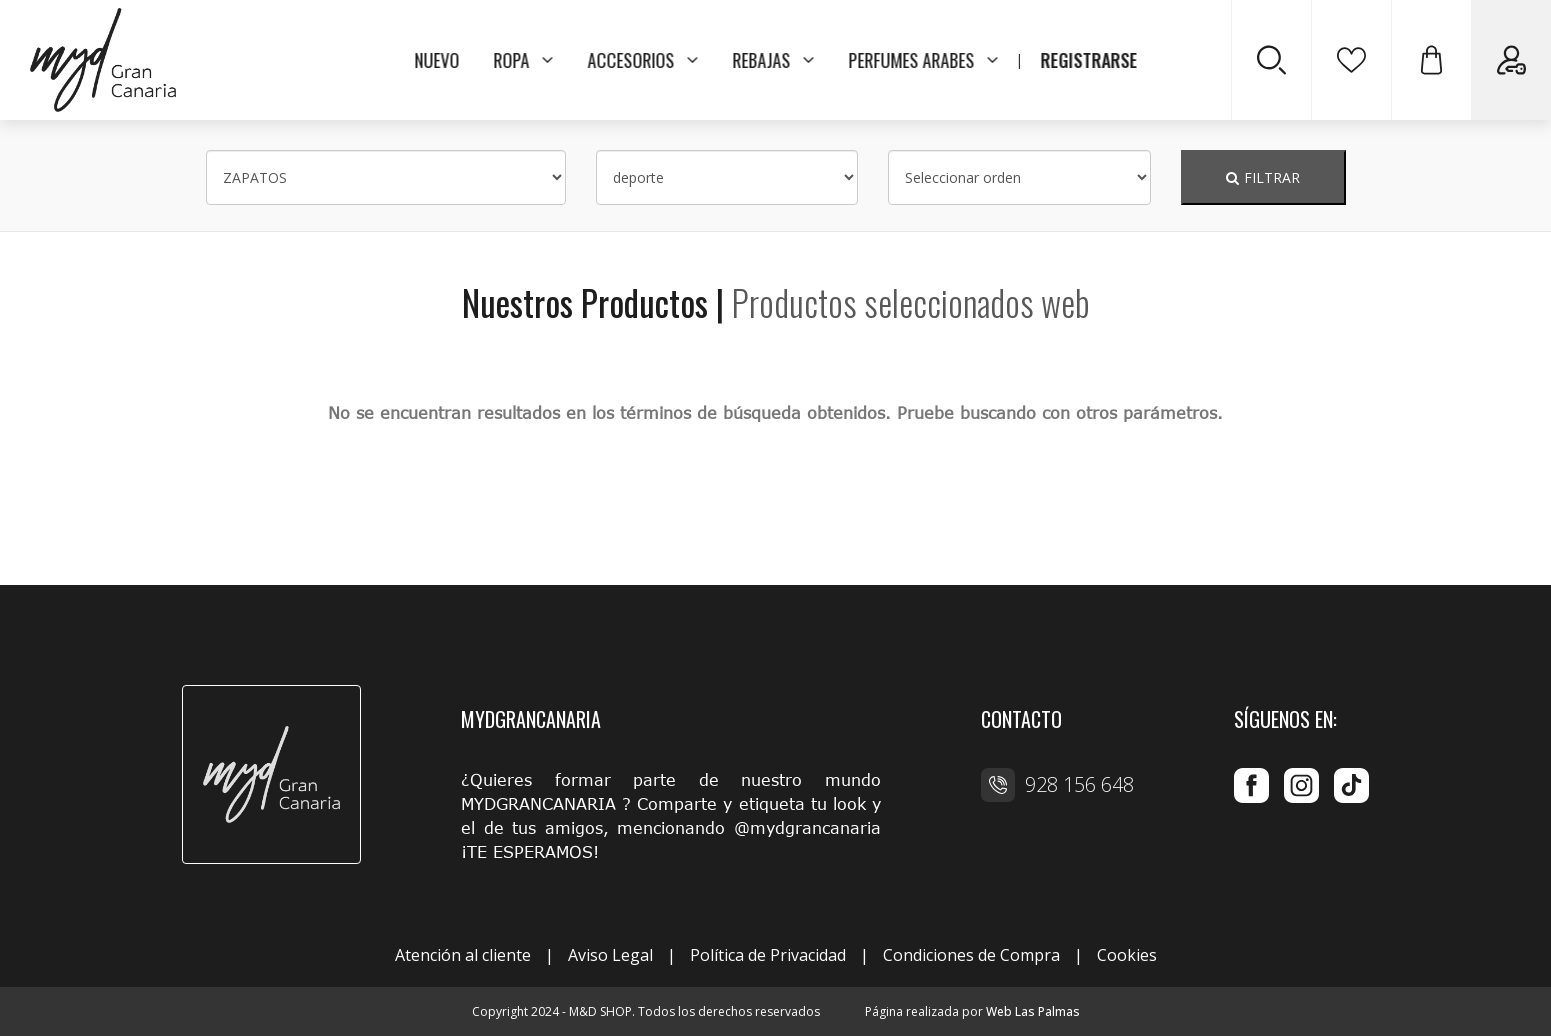  What do you see at coordinates (610, 955) in the screenshot?
I see `Aviso Legal` at bounding box center [610, 955].